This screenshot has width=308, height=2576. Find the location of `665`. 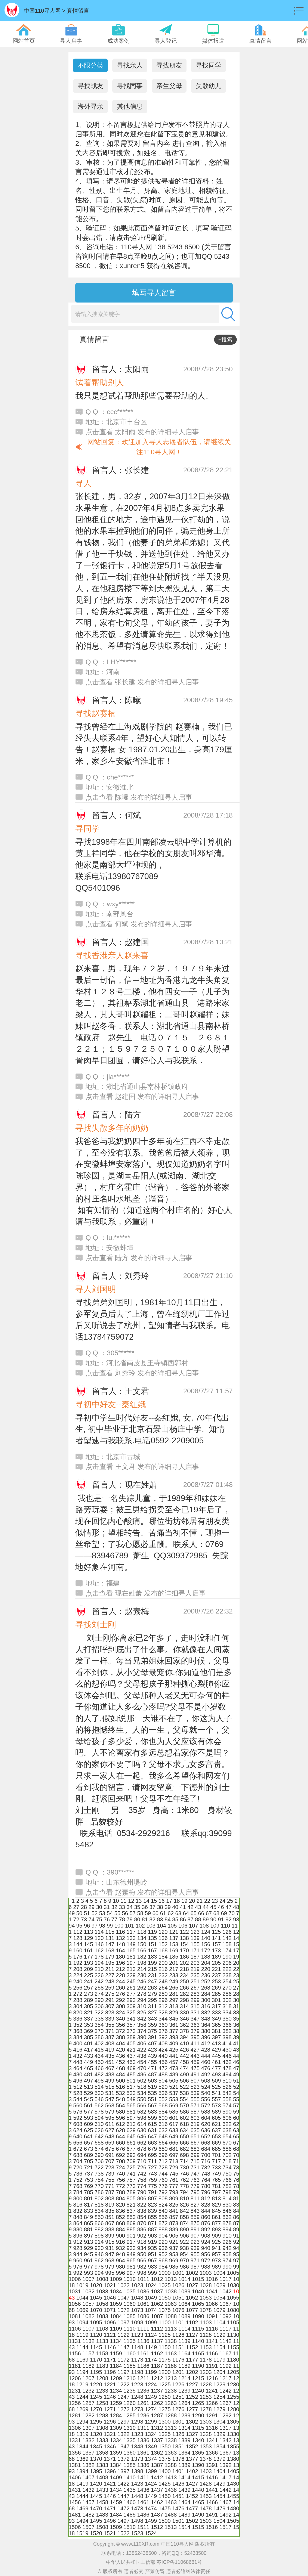

665 is located at coordinates (173, 2143).